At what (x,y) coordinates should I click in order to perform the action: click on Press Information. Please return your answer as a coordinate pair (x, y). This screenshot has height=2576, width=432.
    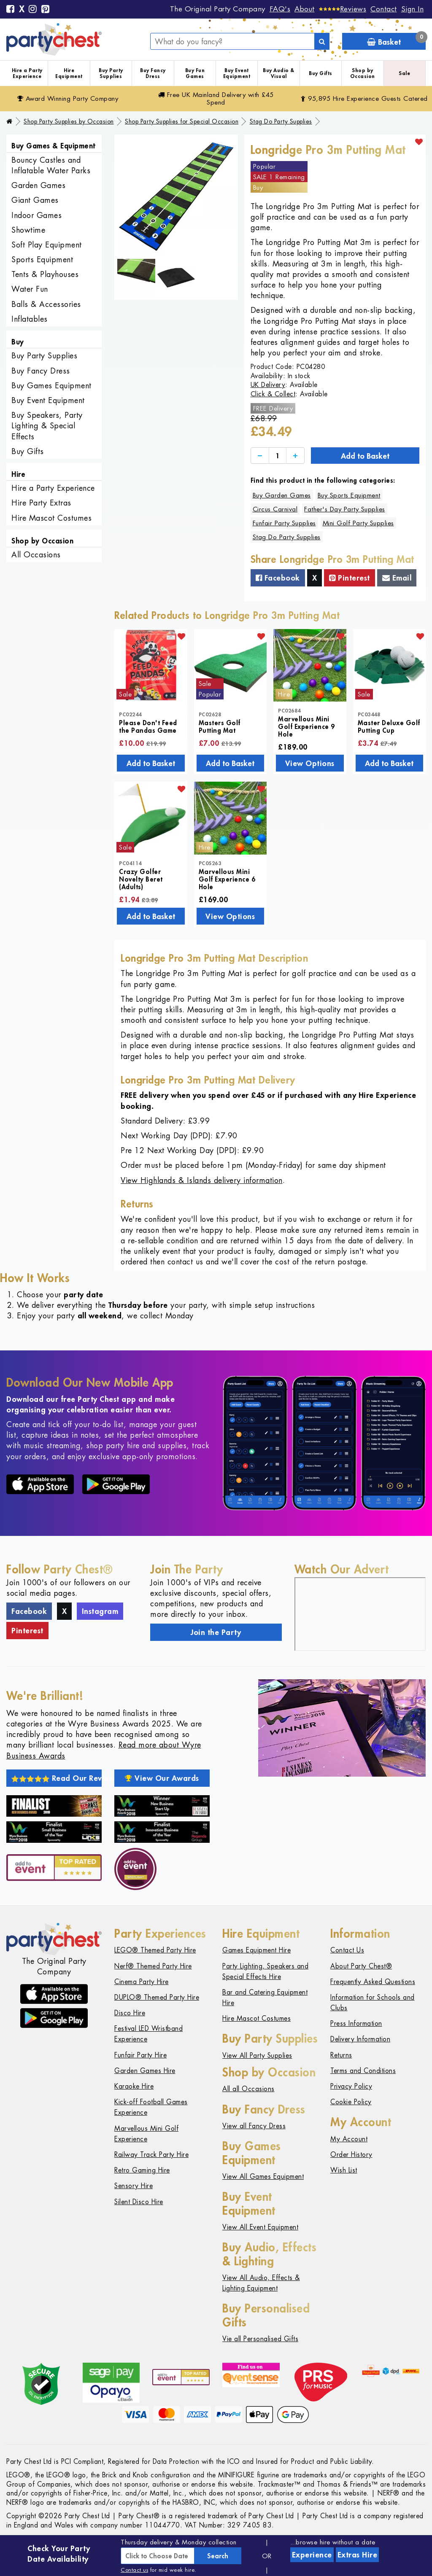
    Looking at the image, I should click on (356, 2023).